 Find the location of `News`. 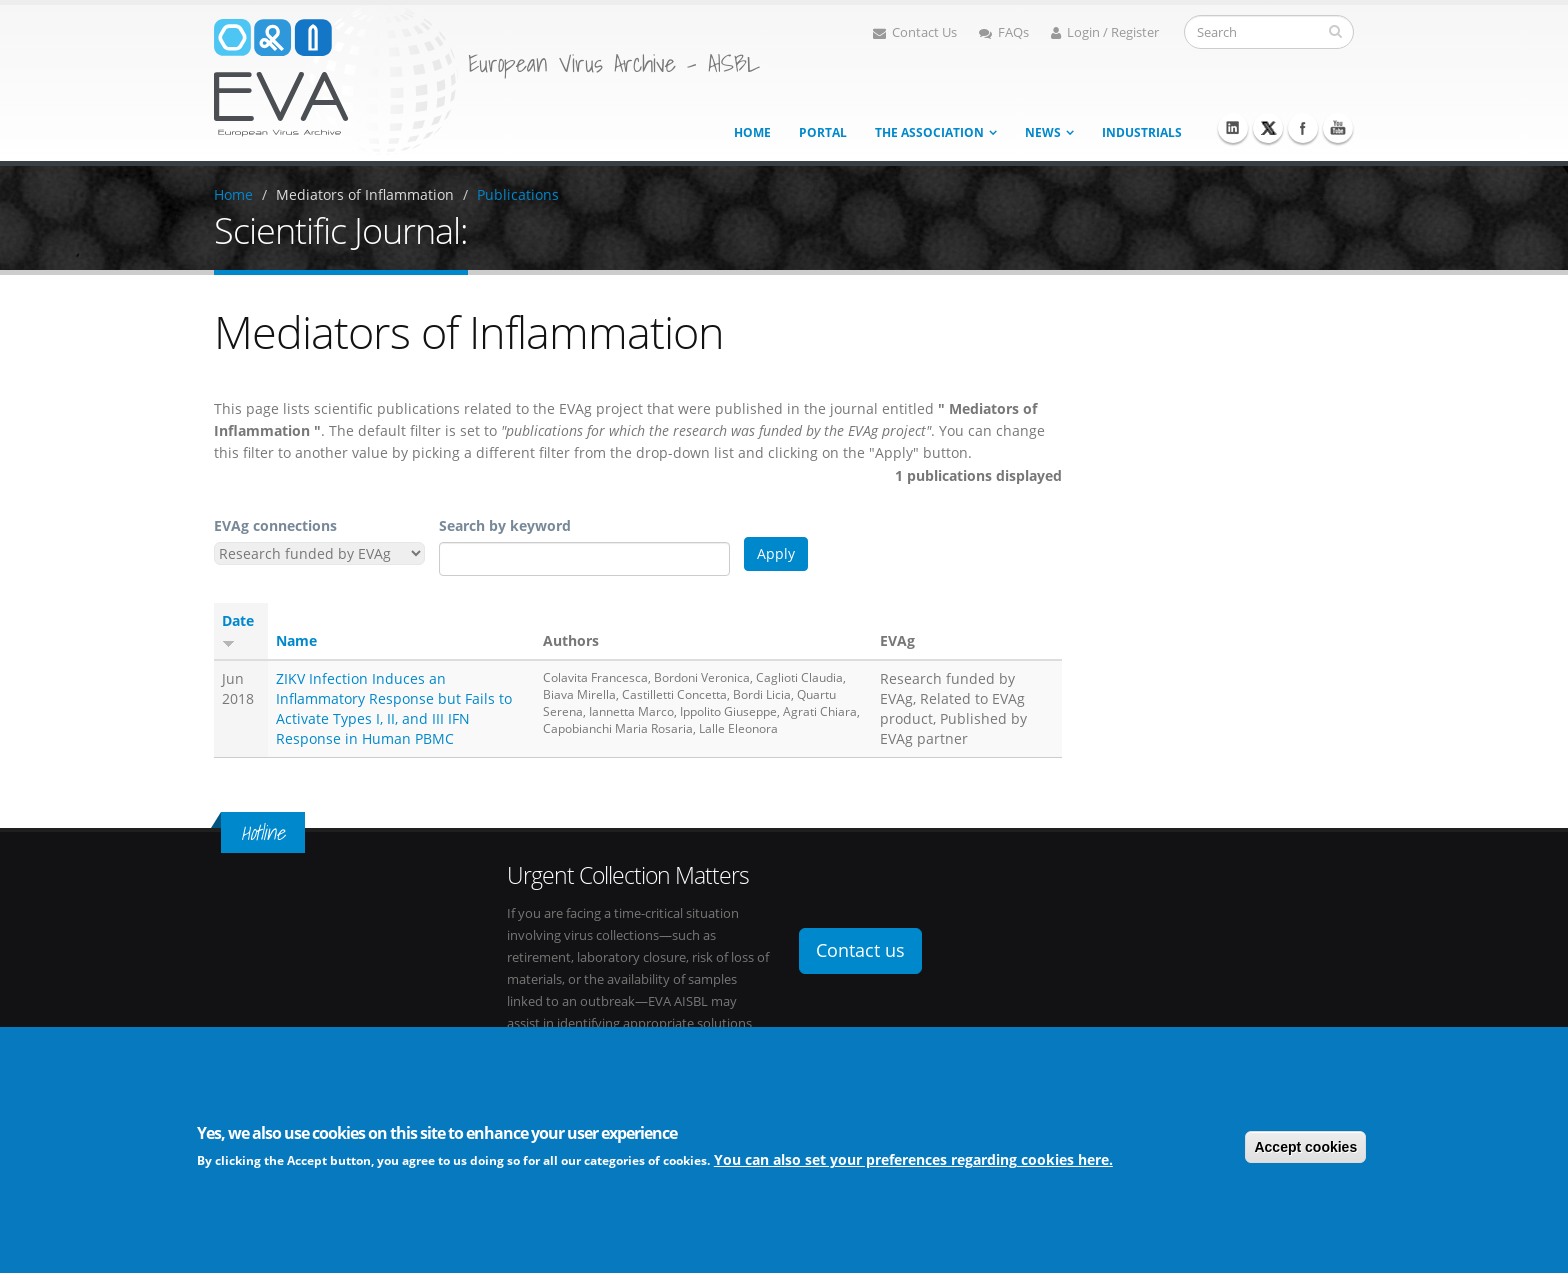

News is located at coordinates (1043, 132).